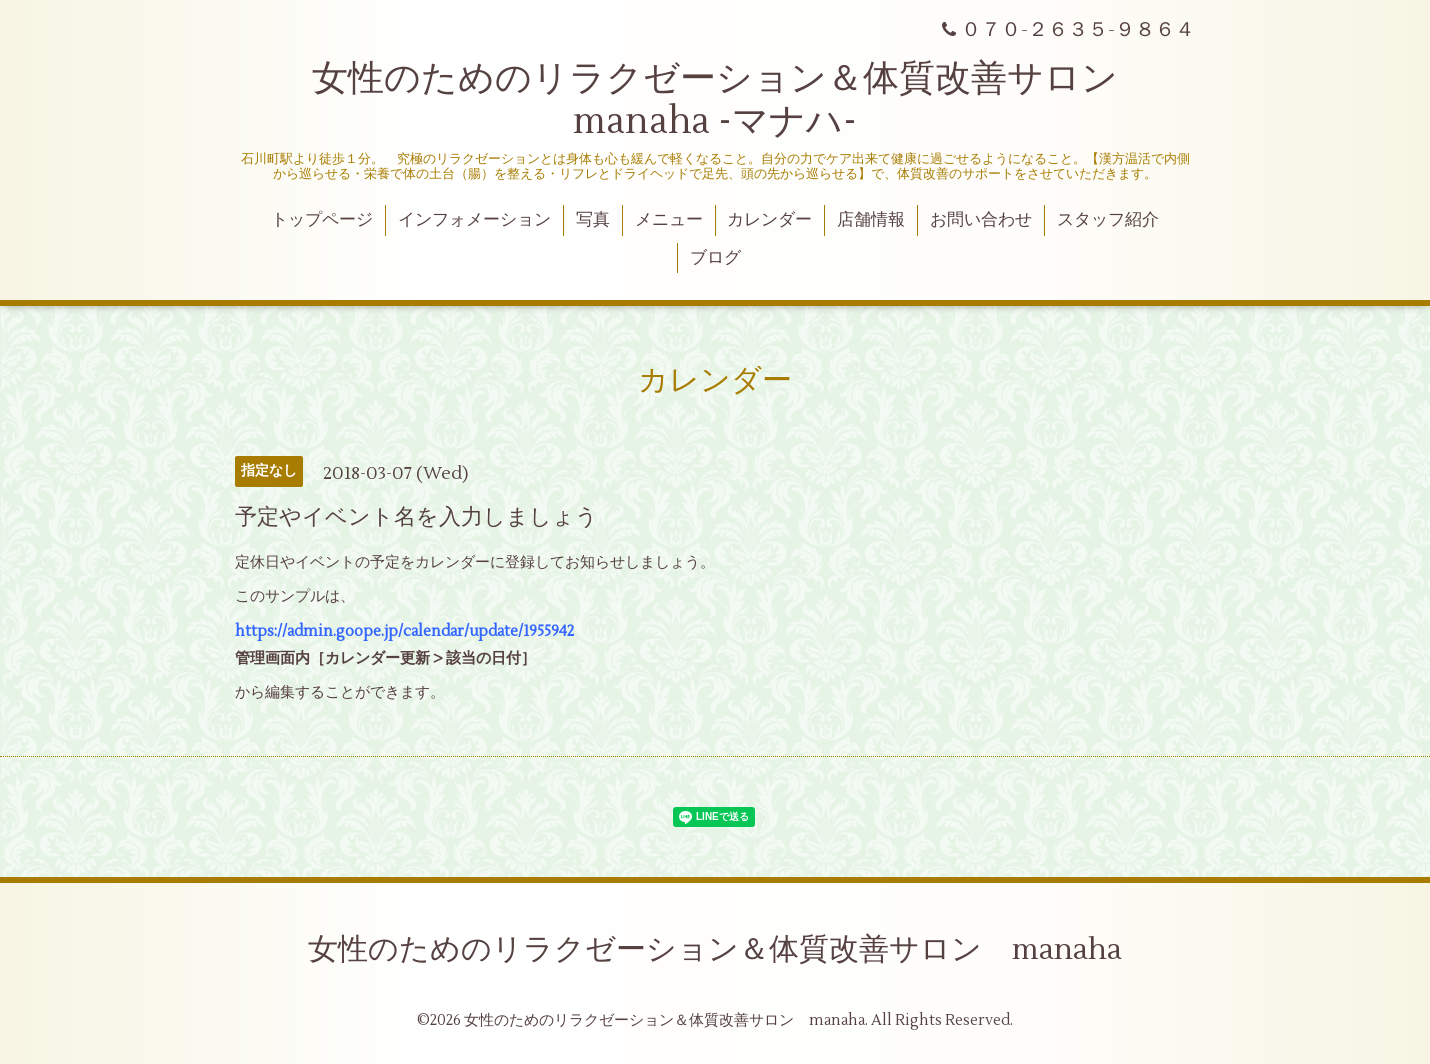 The image size is (1430, 1064). What do you see at coordinates (404, 631) in the screenshot?
I see `https://admin.goope.jp/calendar/update/1955942` at bounding box center [404, 631].